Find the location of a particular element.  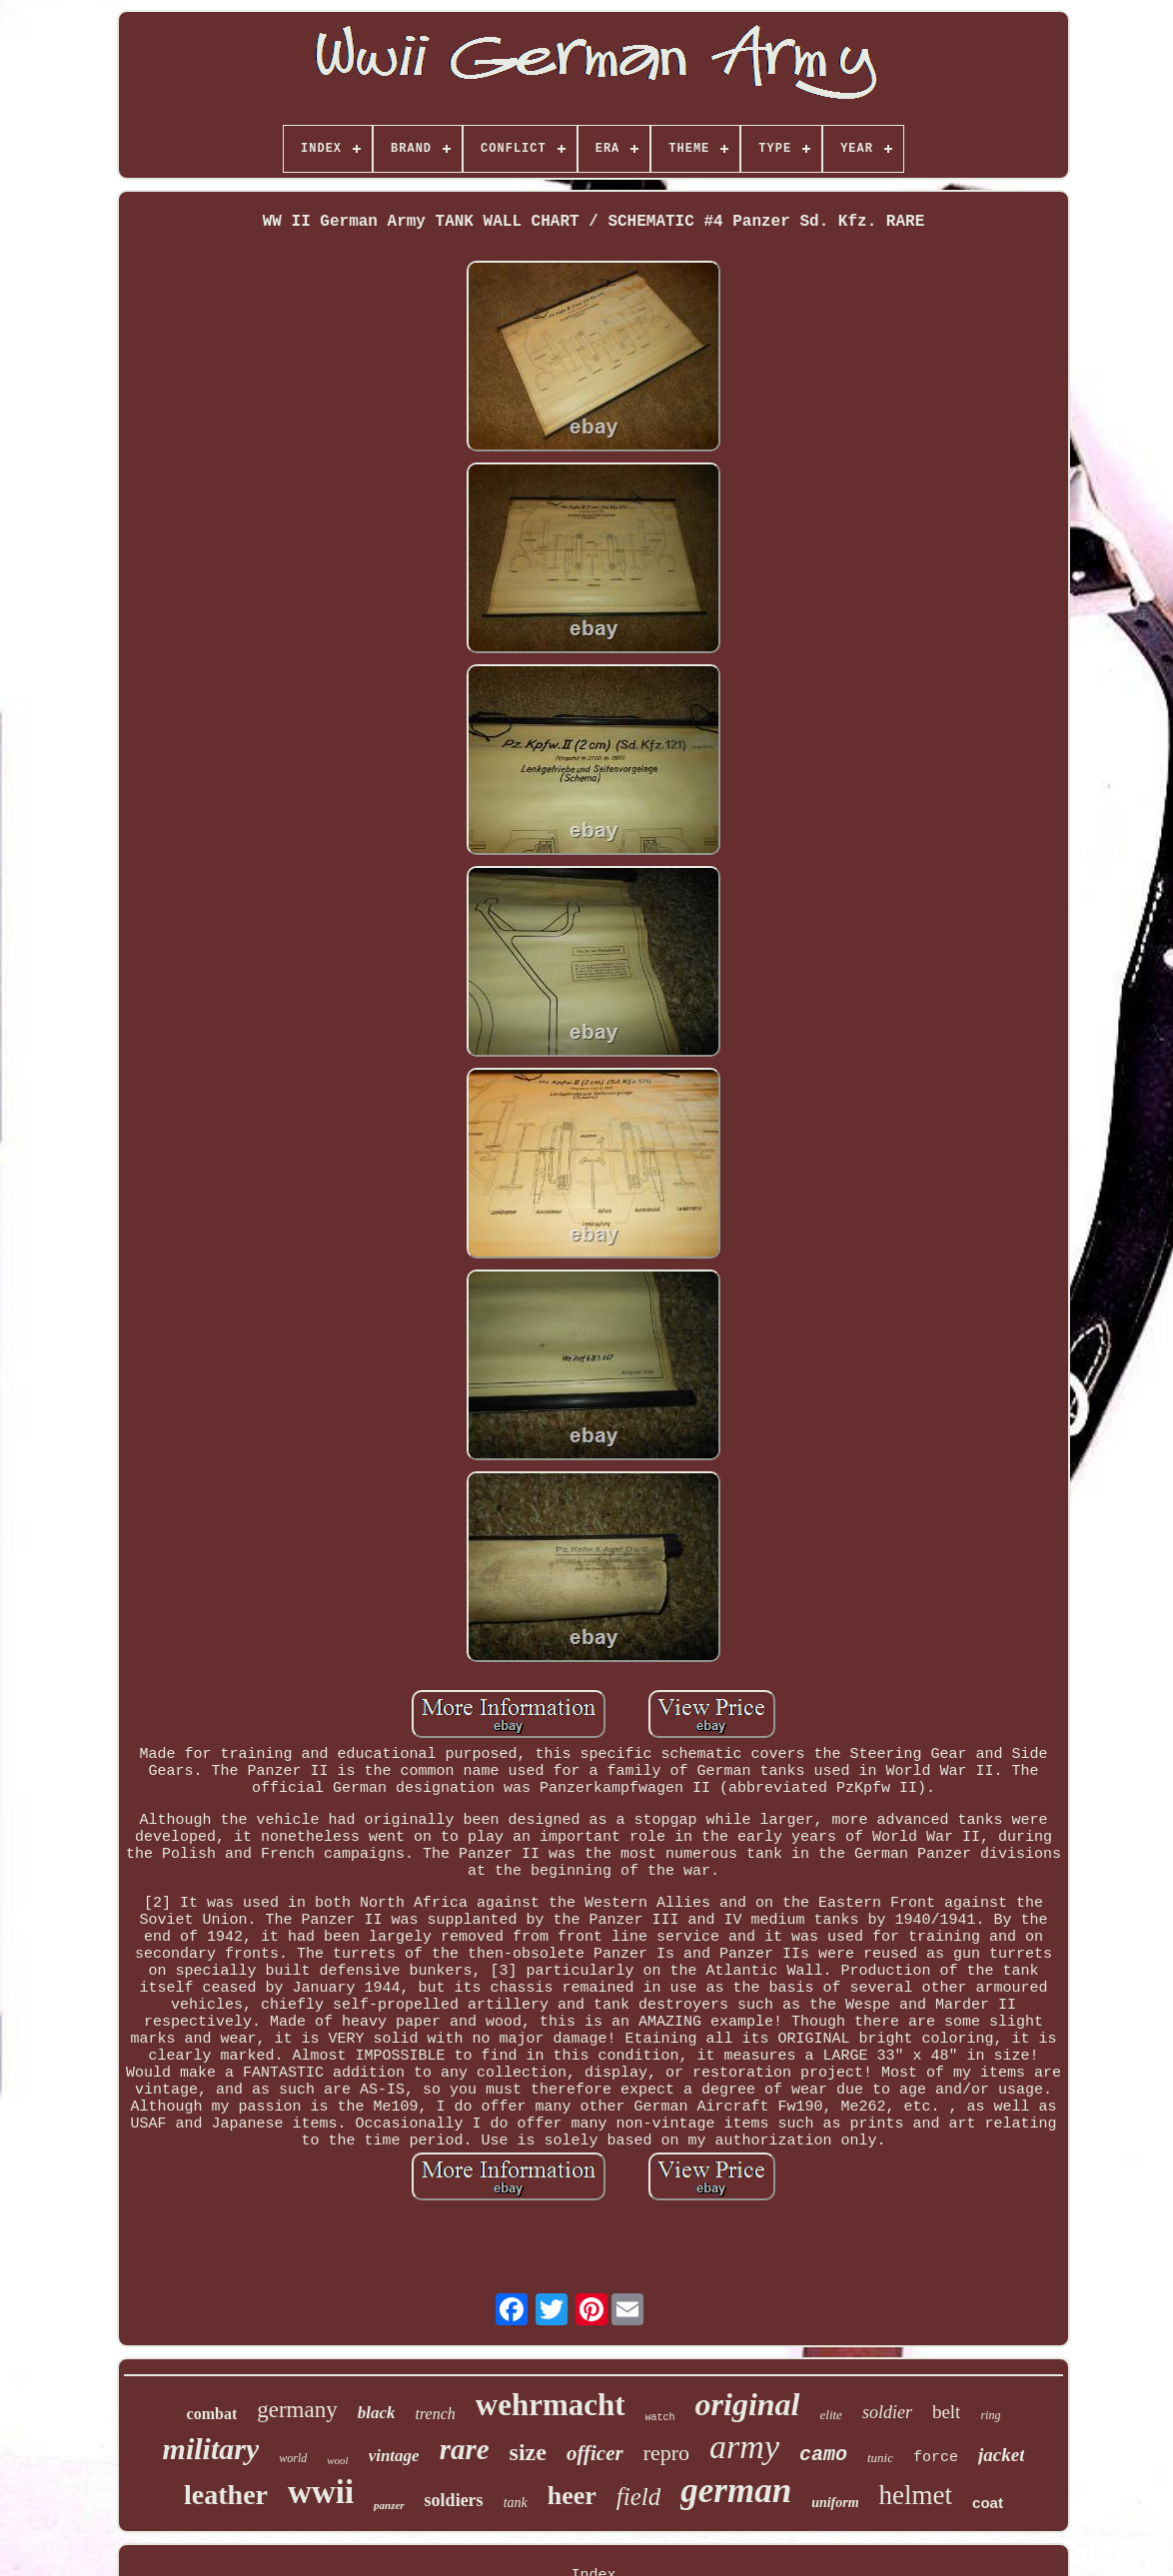

camo is located at coordinates (823, 2454).